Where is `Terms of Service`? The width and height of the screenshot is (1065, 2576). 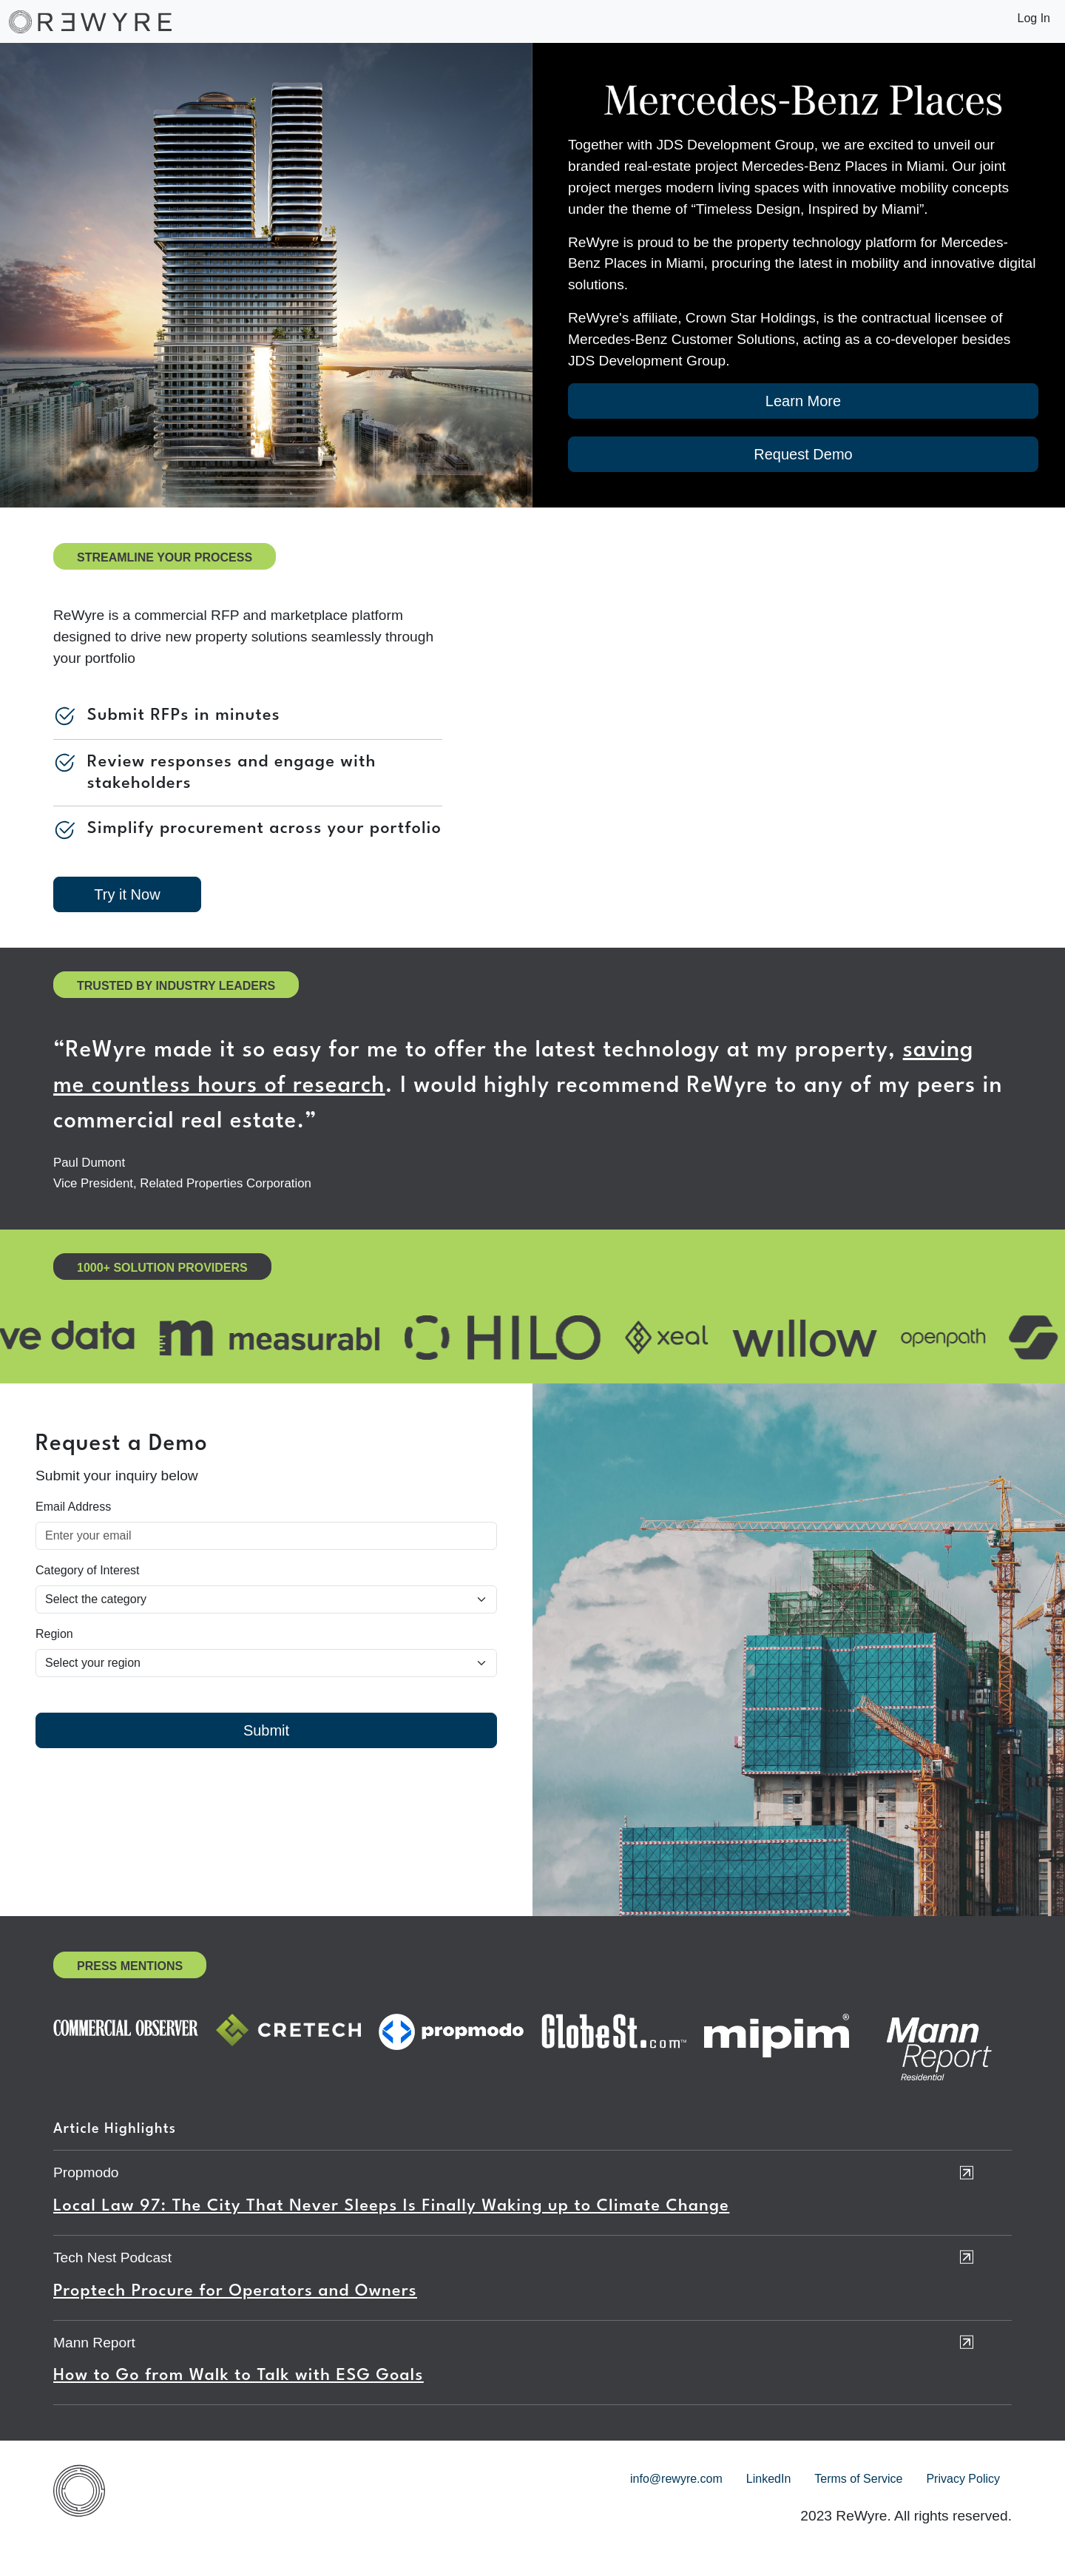 Terms of Service is located at coordinates (858, 2478).